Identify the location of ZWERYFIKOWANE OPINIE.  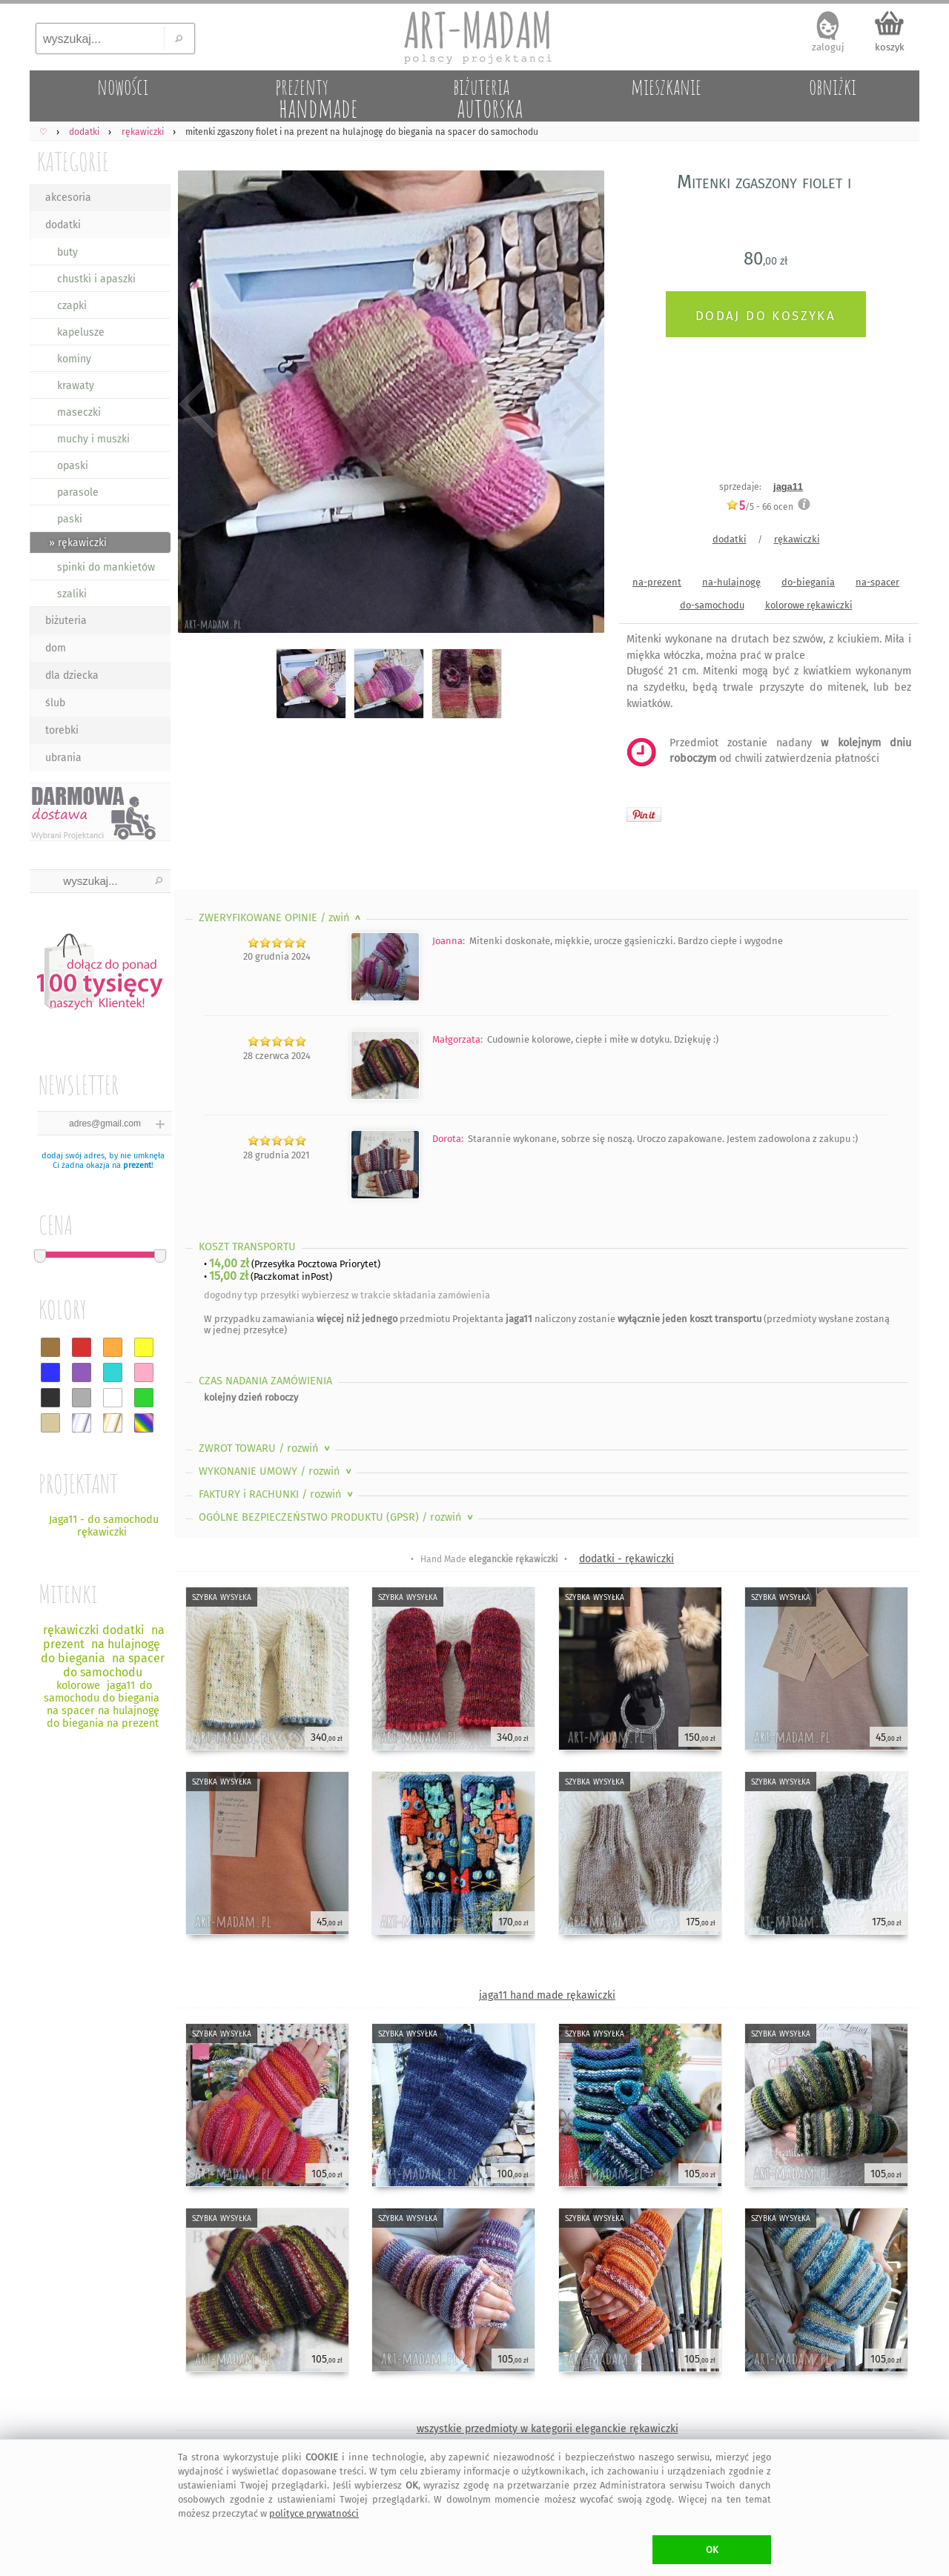
(281, 918).